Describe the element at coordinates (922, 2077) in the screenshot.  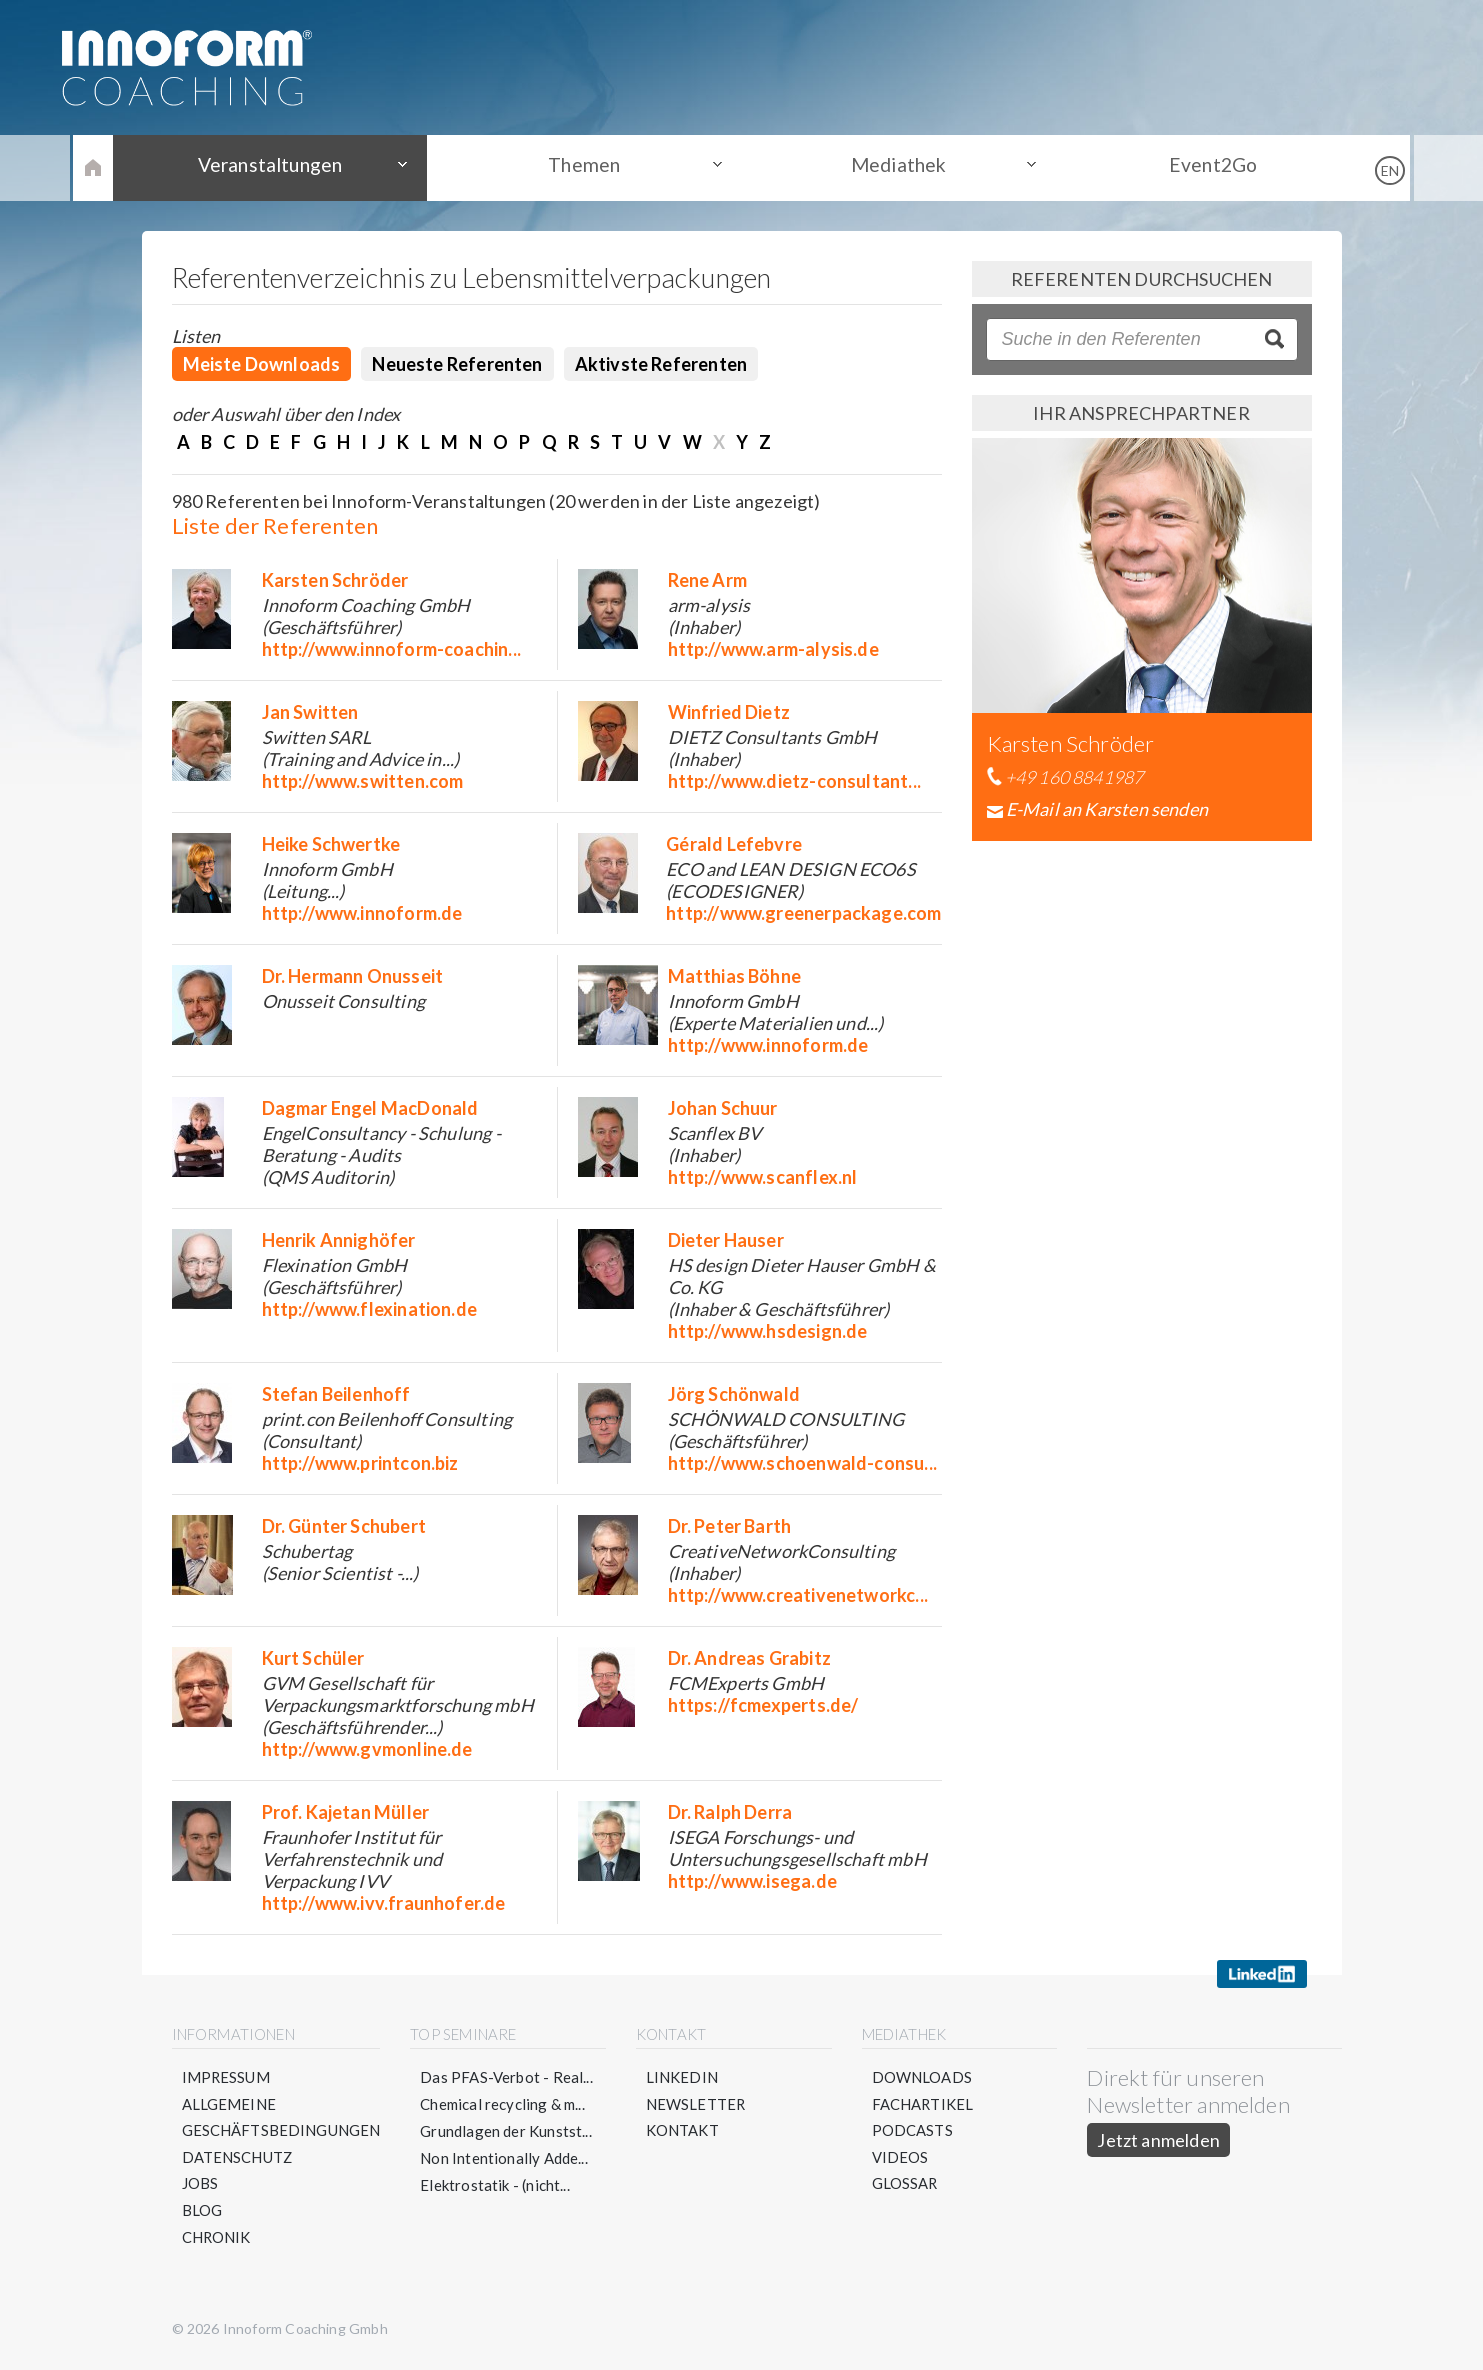
I see `Downloads` at that location.